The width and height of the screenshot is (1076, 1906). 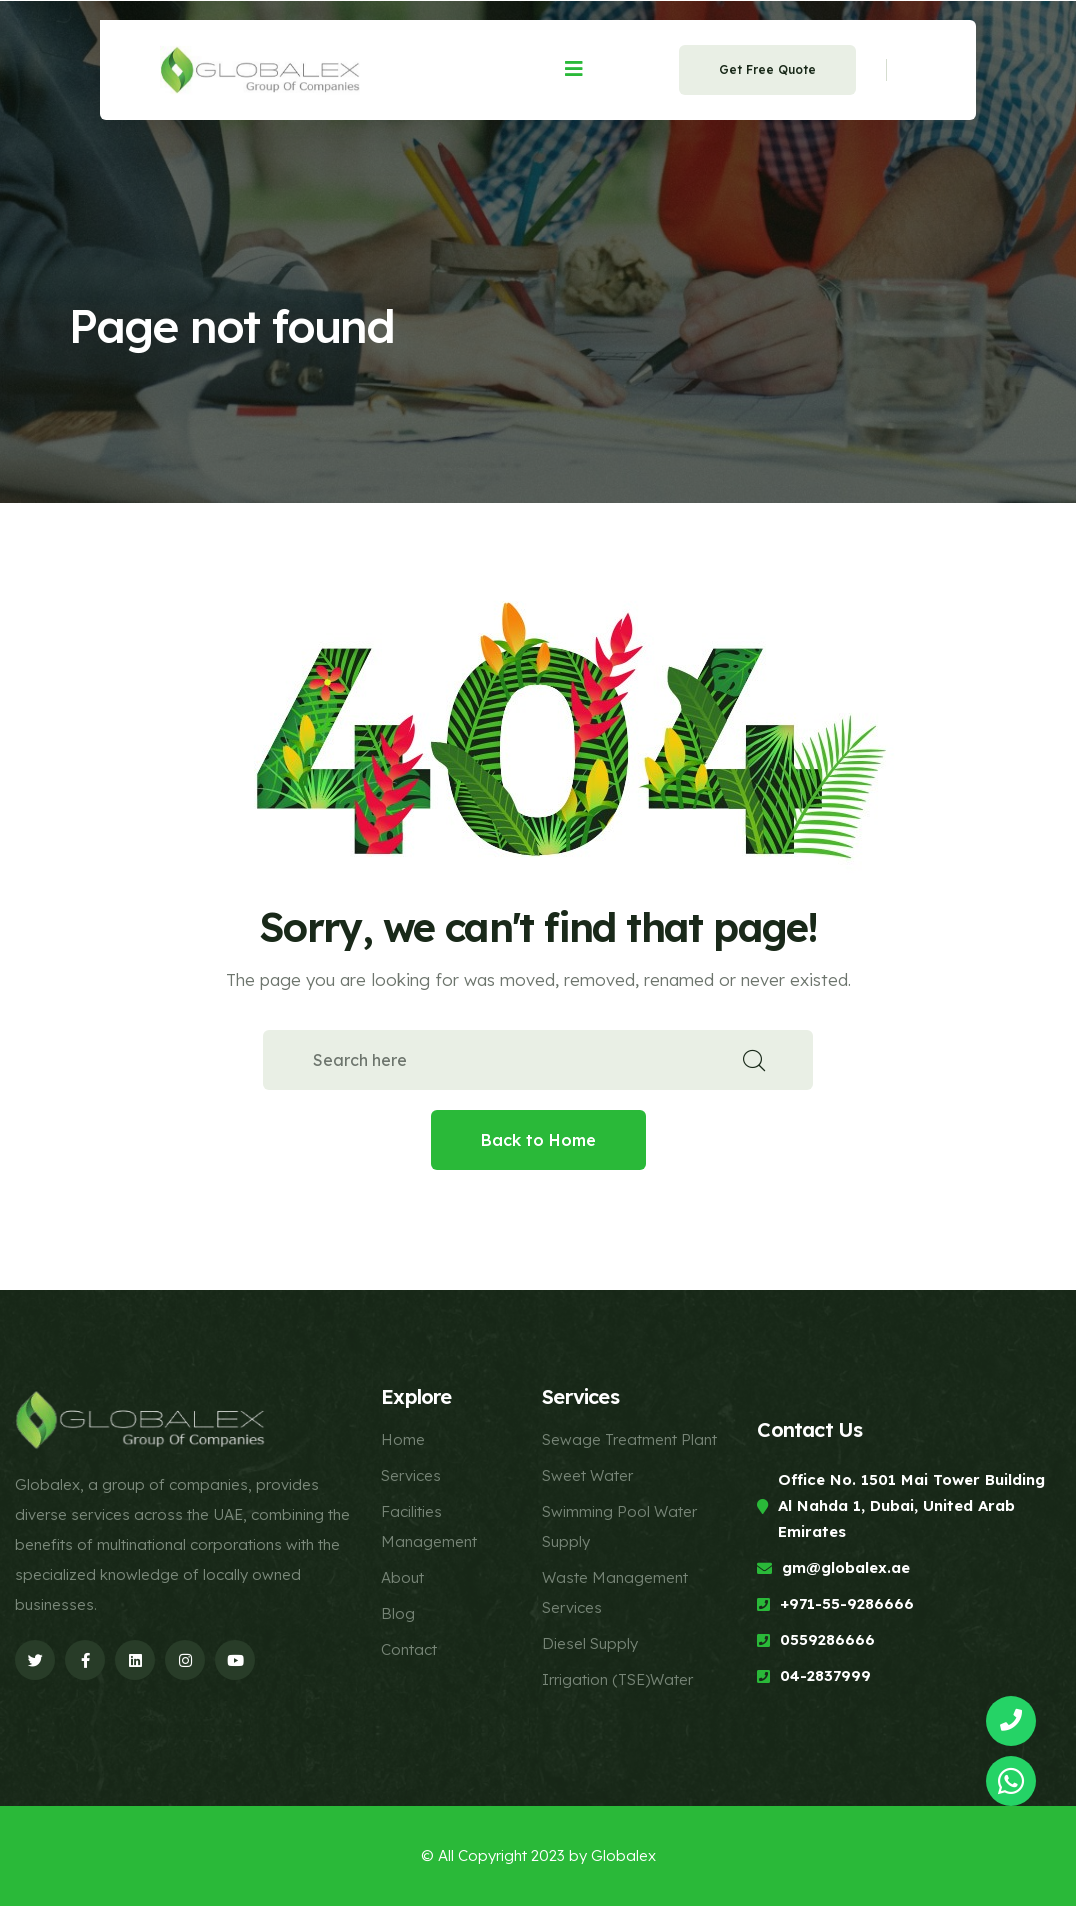 What do you see at coordinates (402, 1577) in the screenshot?
I see `About` at bounding box center [402, 1577].